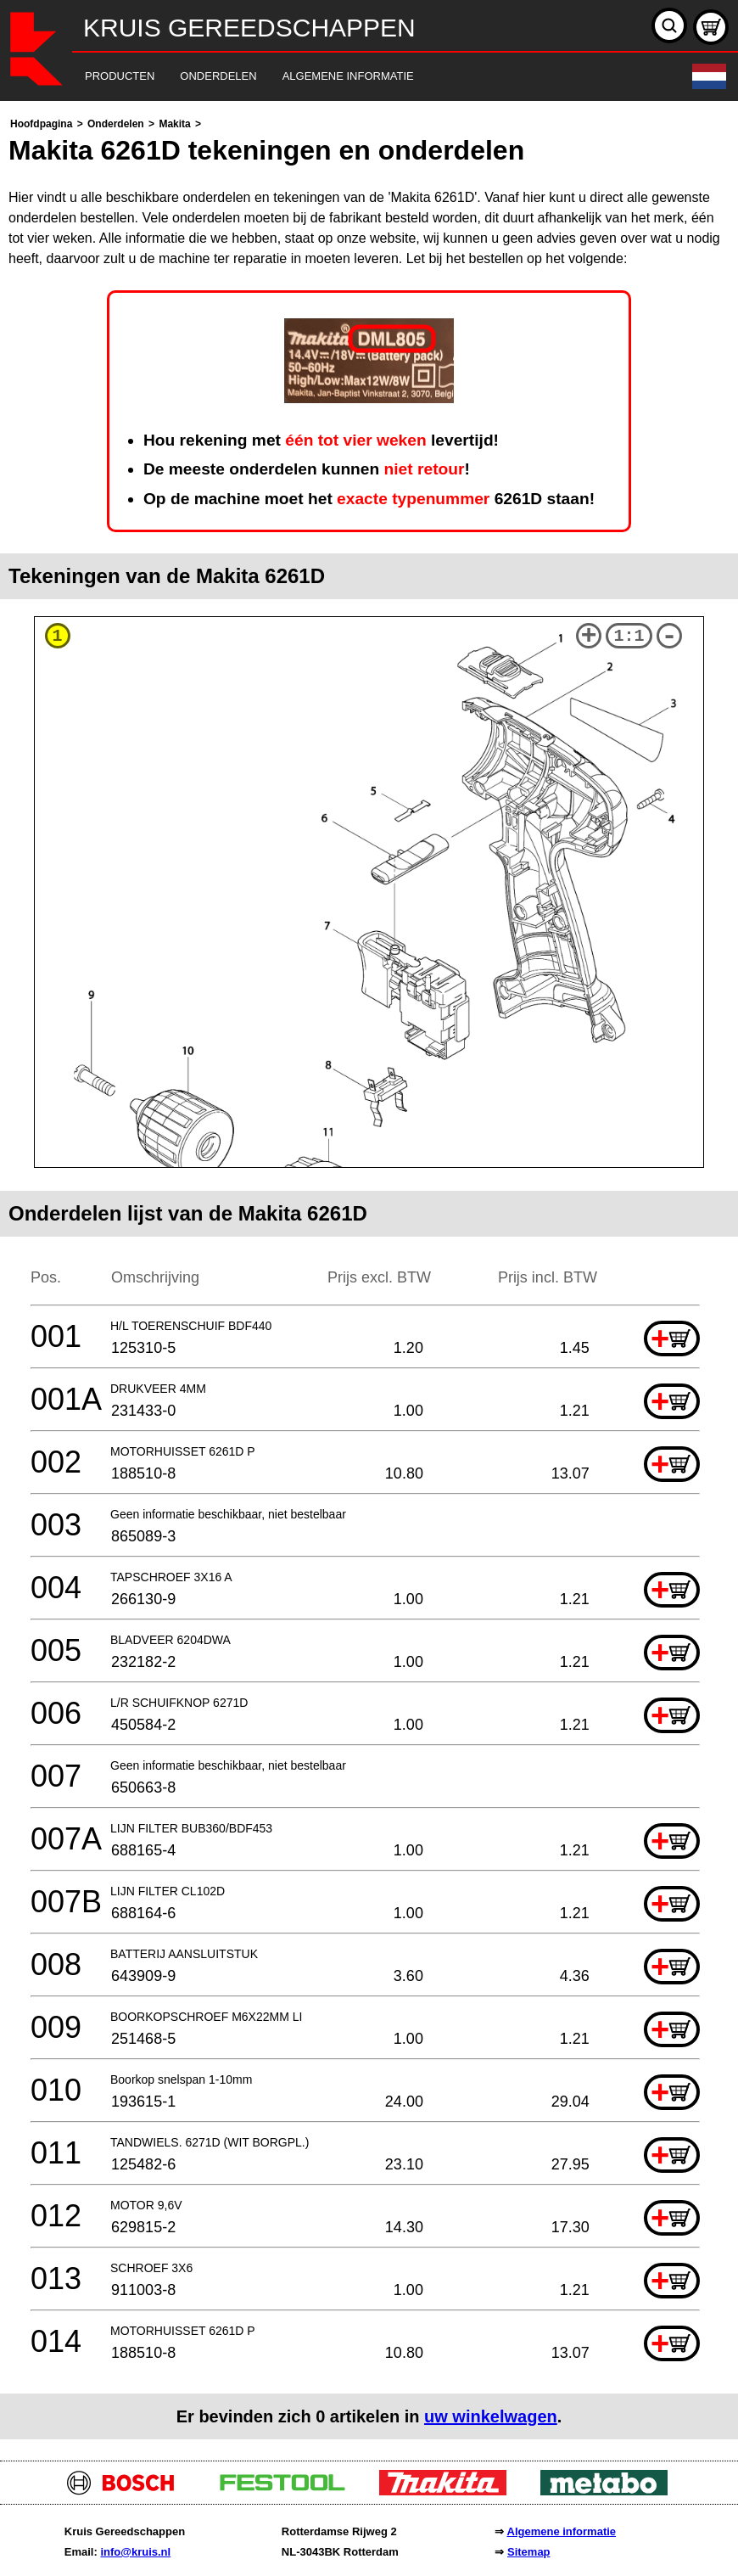 The width and height of the screenshot is (738, 2576). What do you see at coordinates (562, 2531) in the screenshot?
I see `Algemene informatie` at bounding box center [562, 2531].